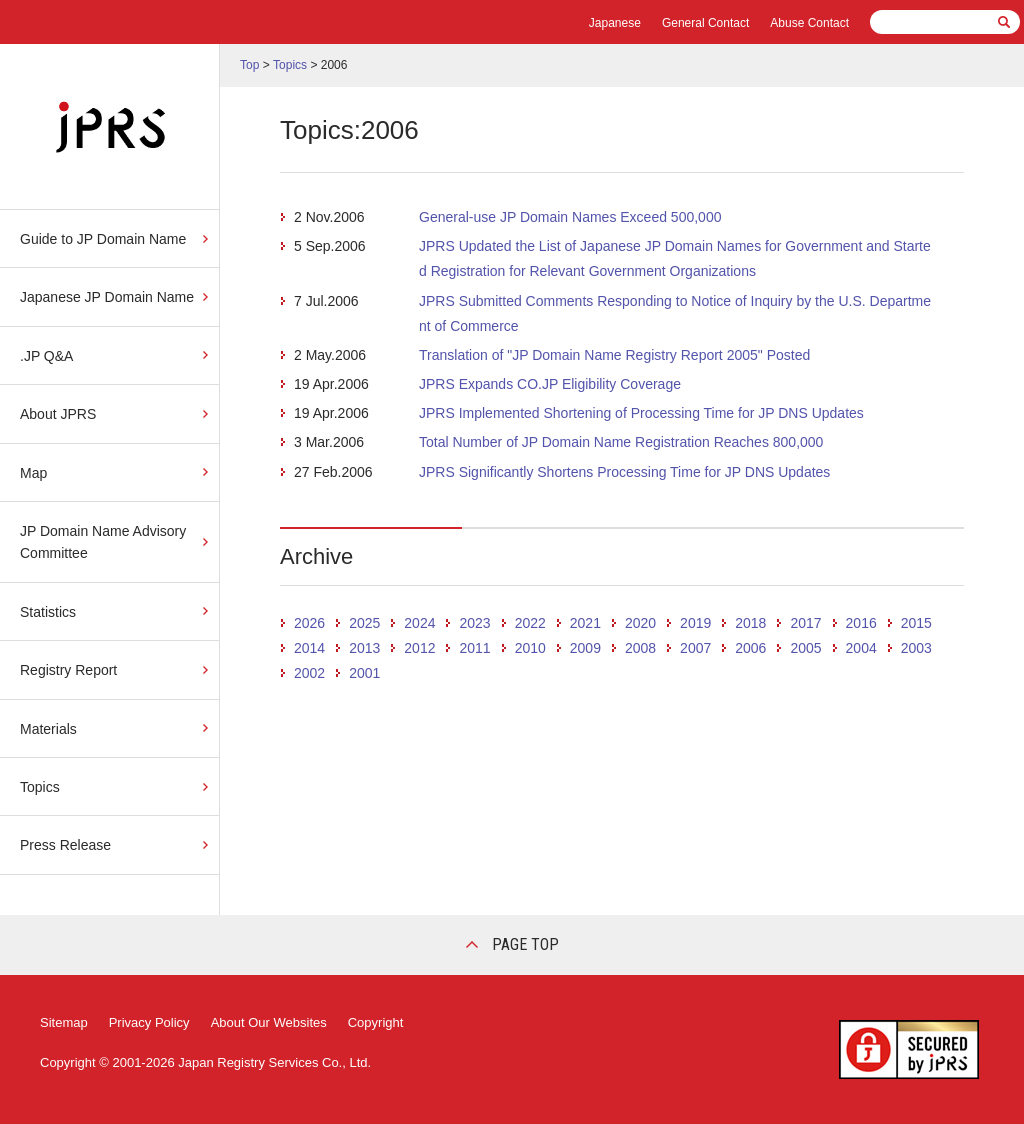 This screenshot has height=1124, width=1024. Describe the element at coordinates (68, 670) in the screenshot. I see `Registry Report` at that location.